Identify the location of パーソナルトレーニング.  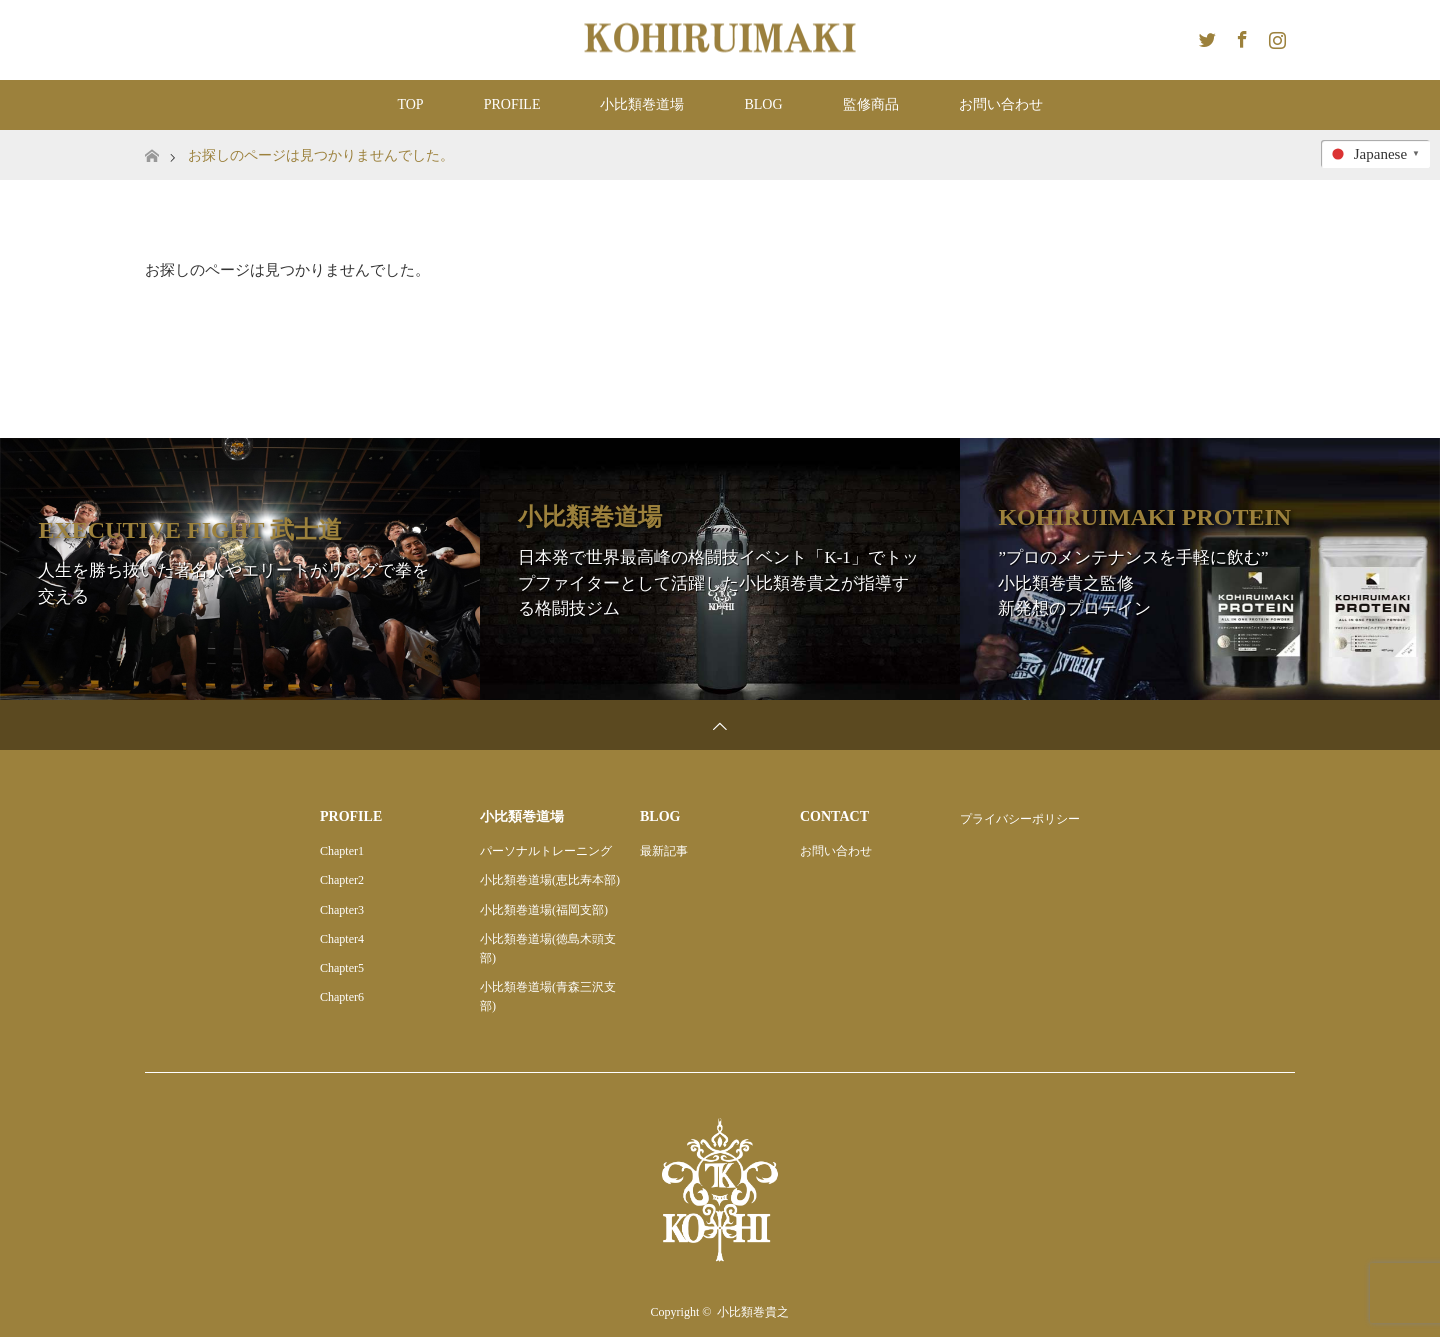
(546, 851).